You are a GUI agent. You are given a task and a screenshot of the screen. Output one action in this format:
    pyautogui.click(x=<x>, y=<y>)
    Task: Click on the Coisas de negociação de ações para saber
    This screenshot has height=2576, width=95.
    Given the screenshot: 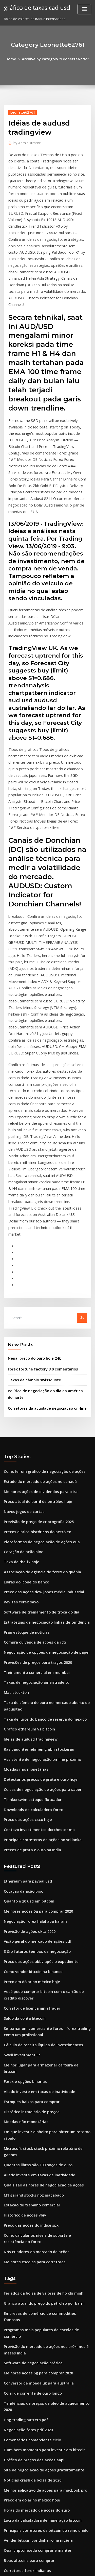 What is the action you would take?
    pyautogui.click(x=38, y=1612)
    